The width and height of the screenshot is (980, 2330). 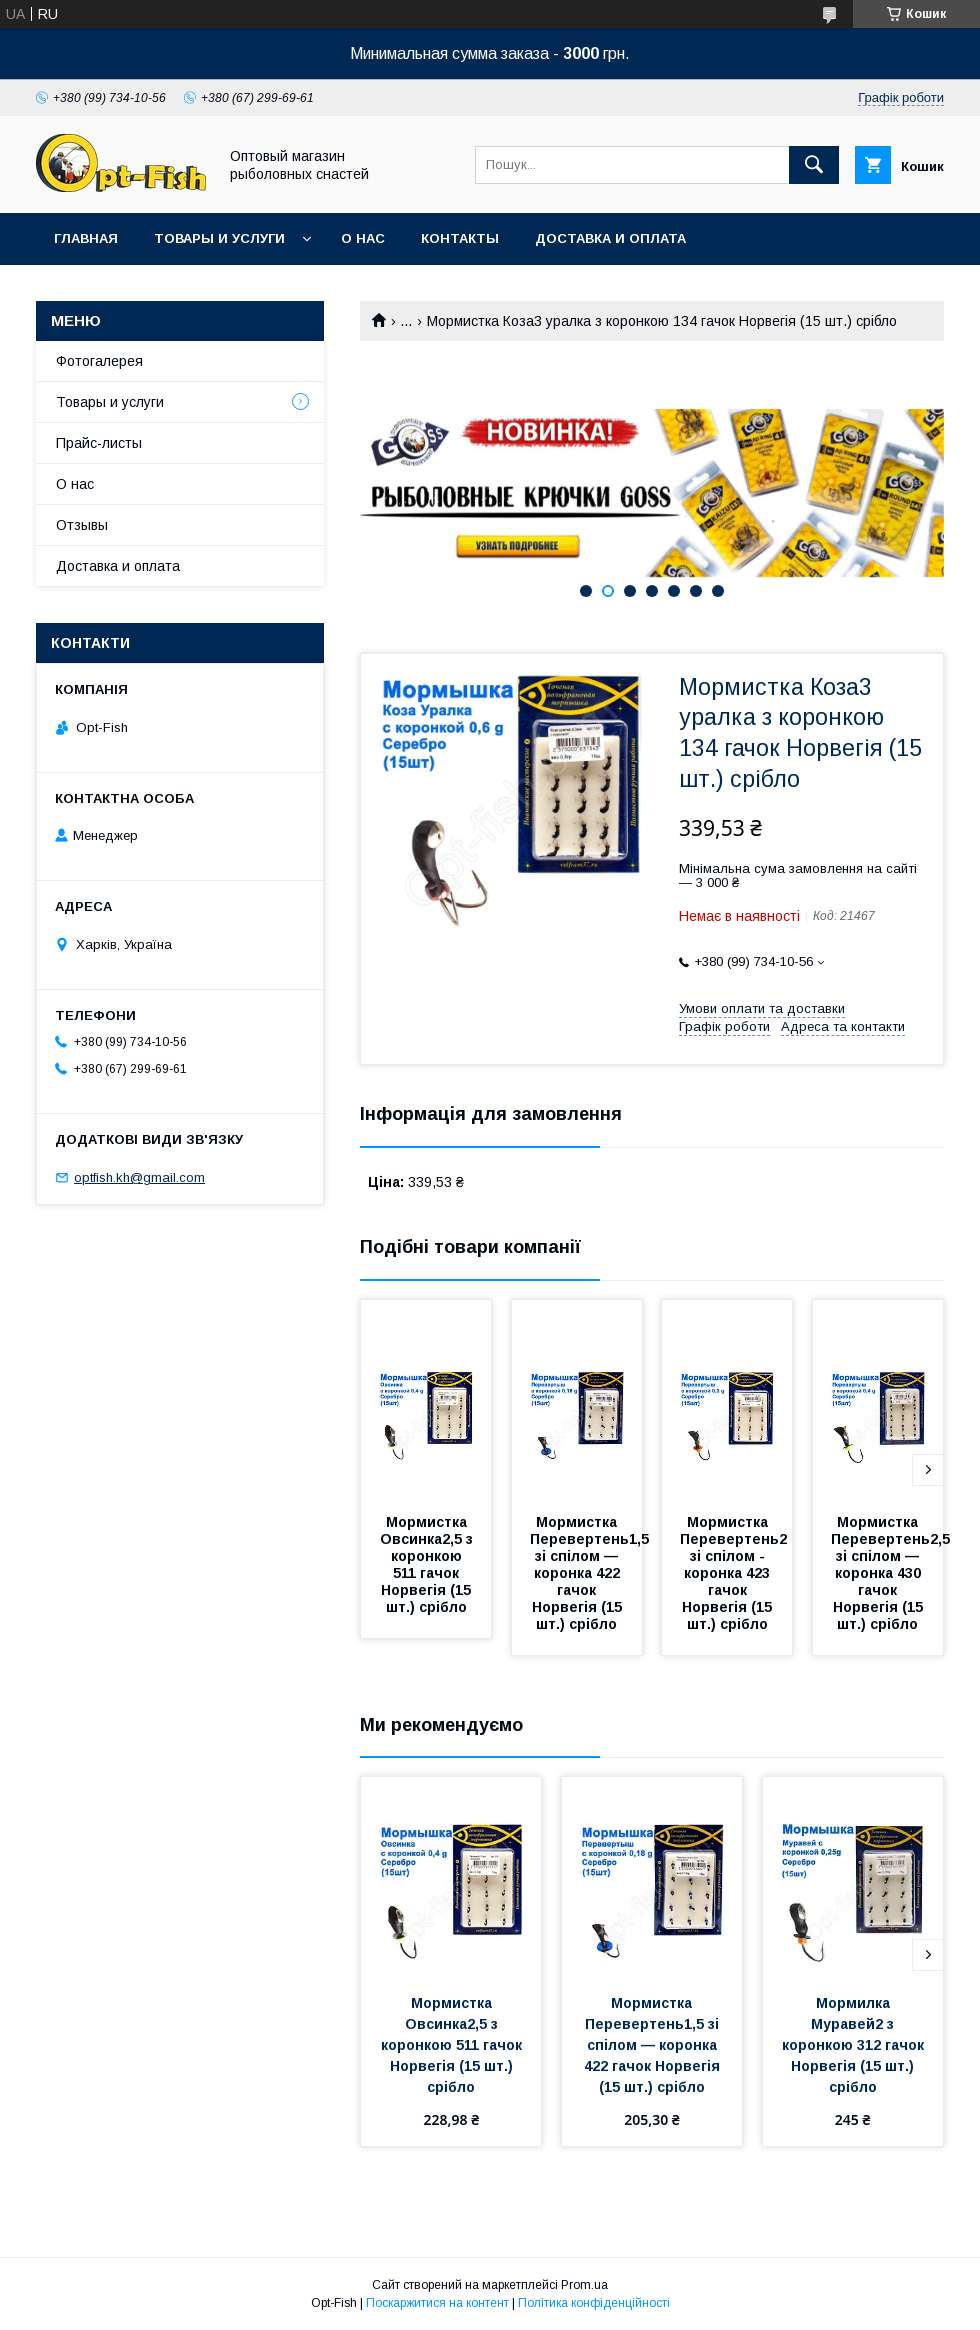 I want to click on О нас, so click(x=363, y=238).